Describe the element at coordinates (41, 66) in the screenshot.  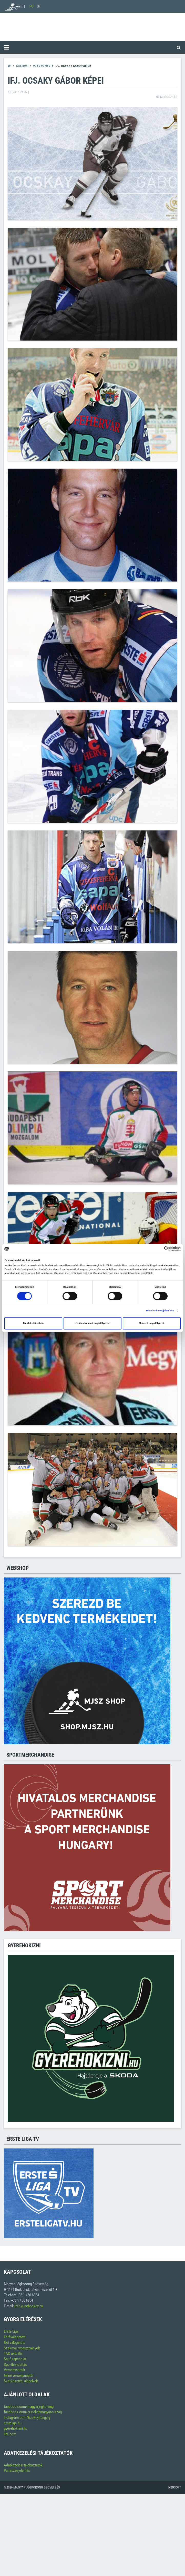
I see `90 év 90 név` at that location.